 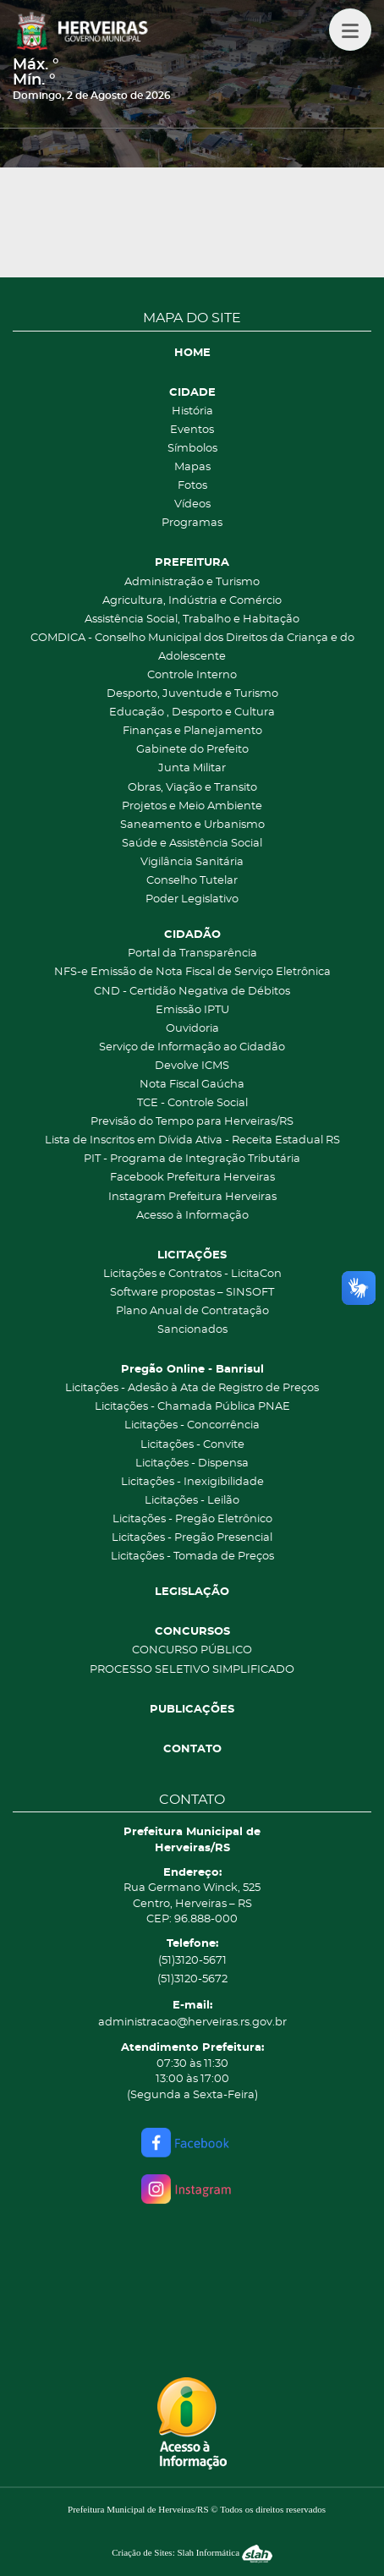 What do you see at coordinates (192, 1425) in the screenshot?
I see `Licitações - Concorrência` at bounding box center [192, 1425].